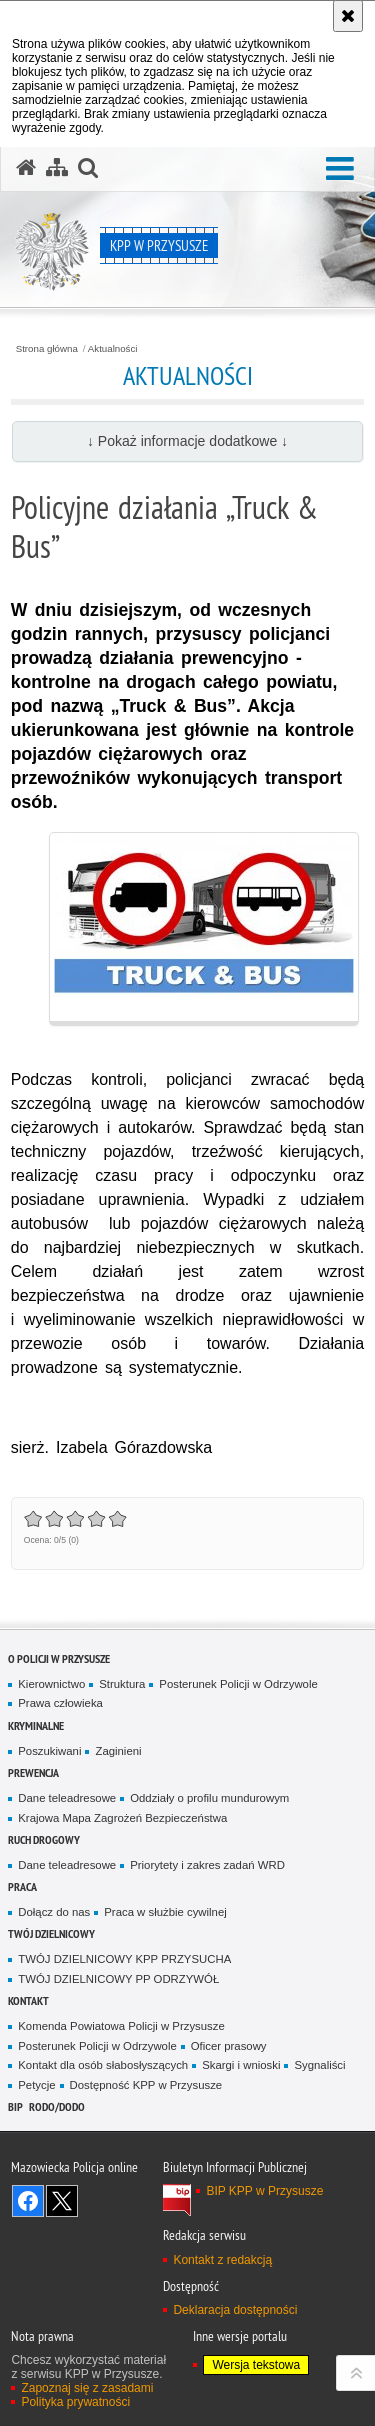 Image resolution: width=375 pixels, height=2426 pixels. I want to click on Kryminalne, so click(36, 1725).